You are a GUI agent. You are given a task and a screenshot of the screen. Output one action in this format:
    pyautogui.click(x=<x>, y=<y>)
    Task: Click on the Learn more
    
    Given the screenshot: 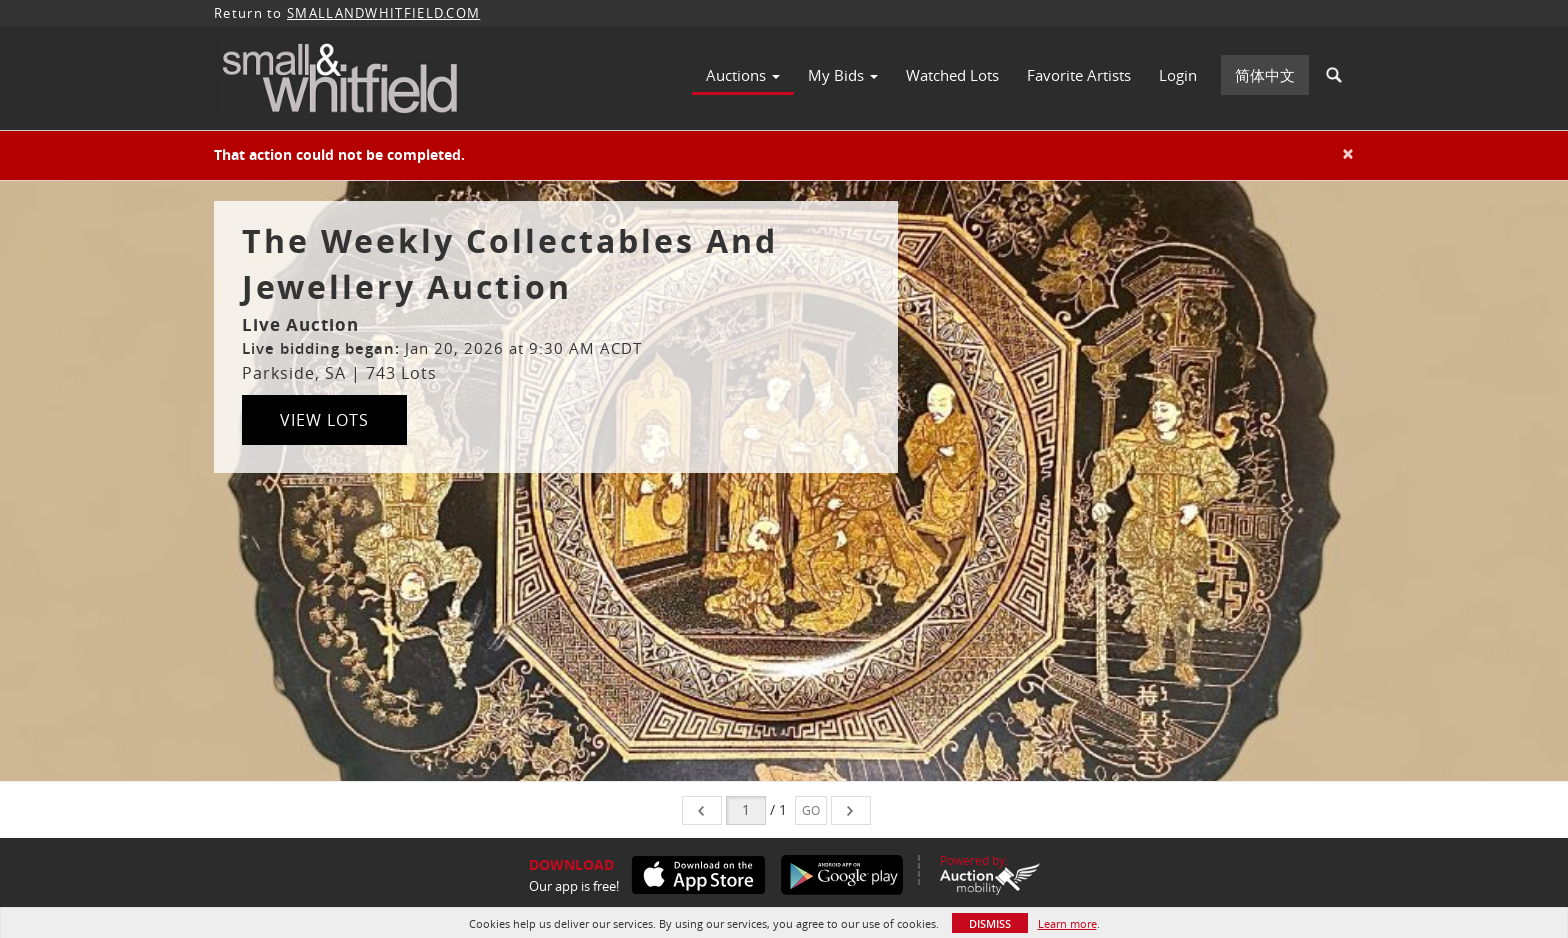 What is the action you would take?
    pyautogui.click(x=1067, y=923)
    